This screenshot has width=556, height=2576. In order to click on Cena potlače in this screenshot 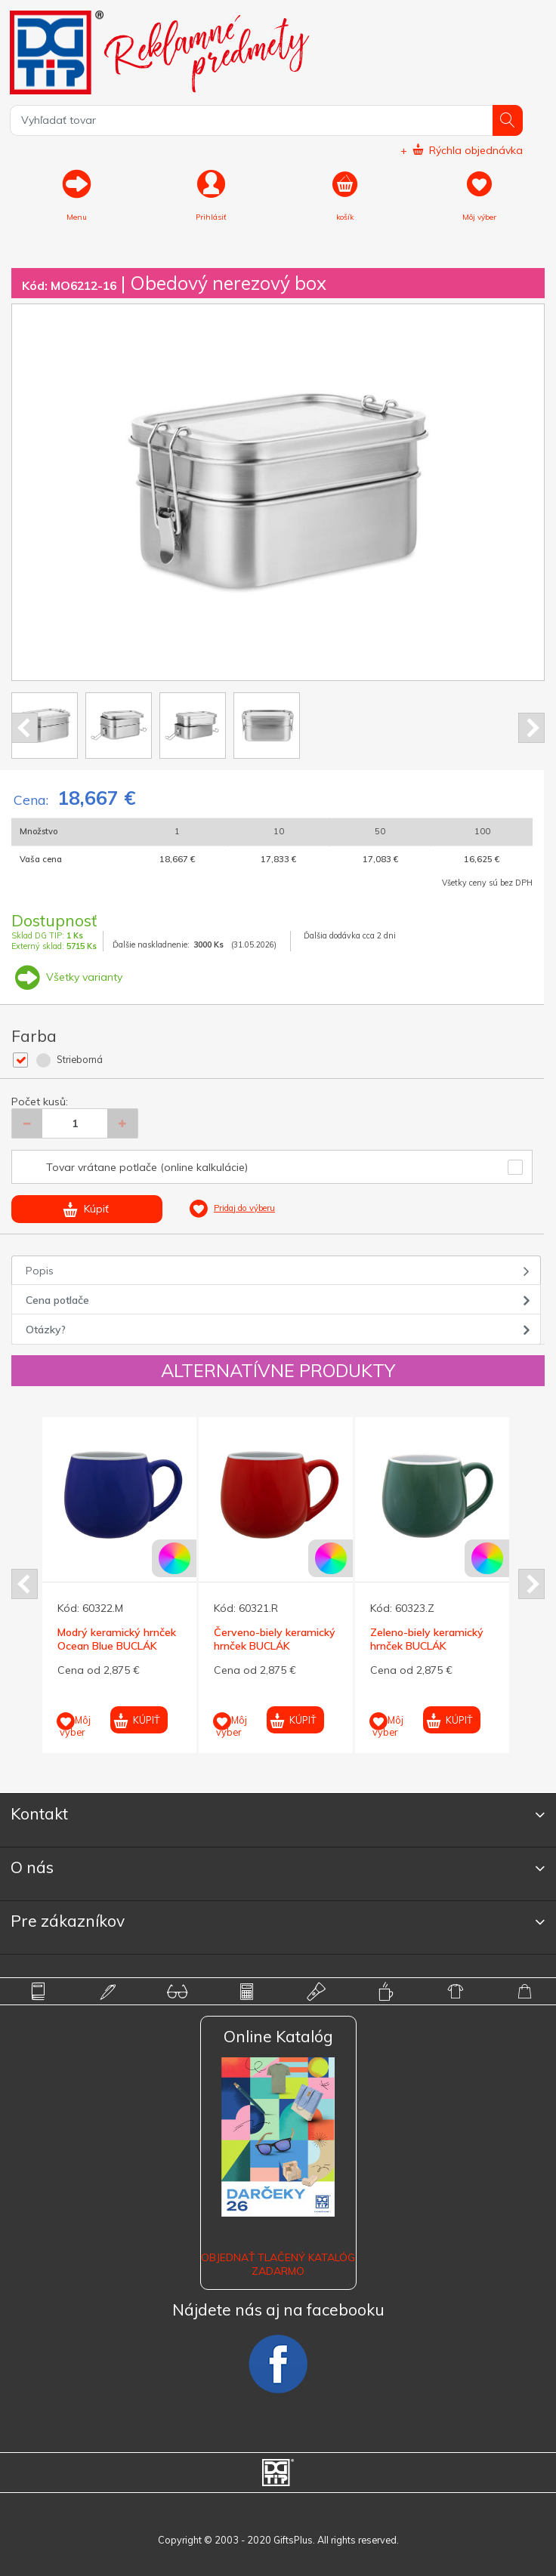, I will do `click(57, 1300)`.